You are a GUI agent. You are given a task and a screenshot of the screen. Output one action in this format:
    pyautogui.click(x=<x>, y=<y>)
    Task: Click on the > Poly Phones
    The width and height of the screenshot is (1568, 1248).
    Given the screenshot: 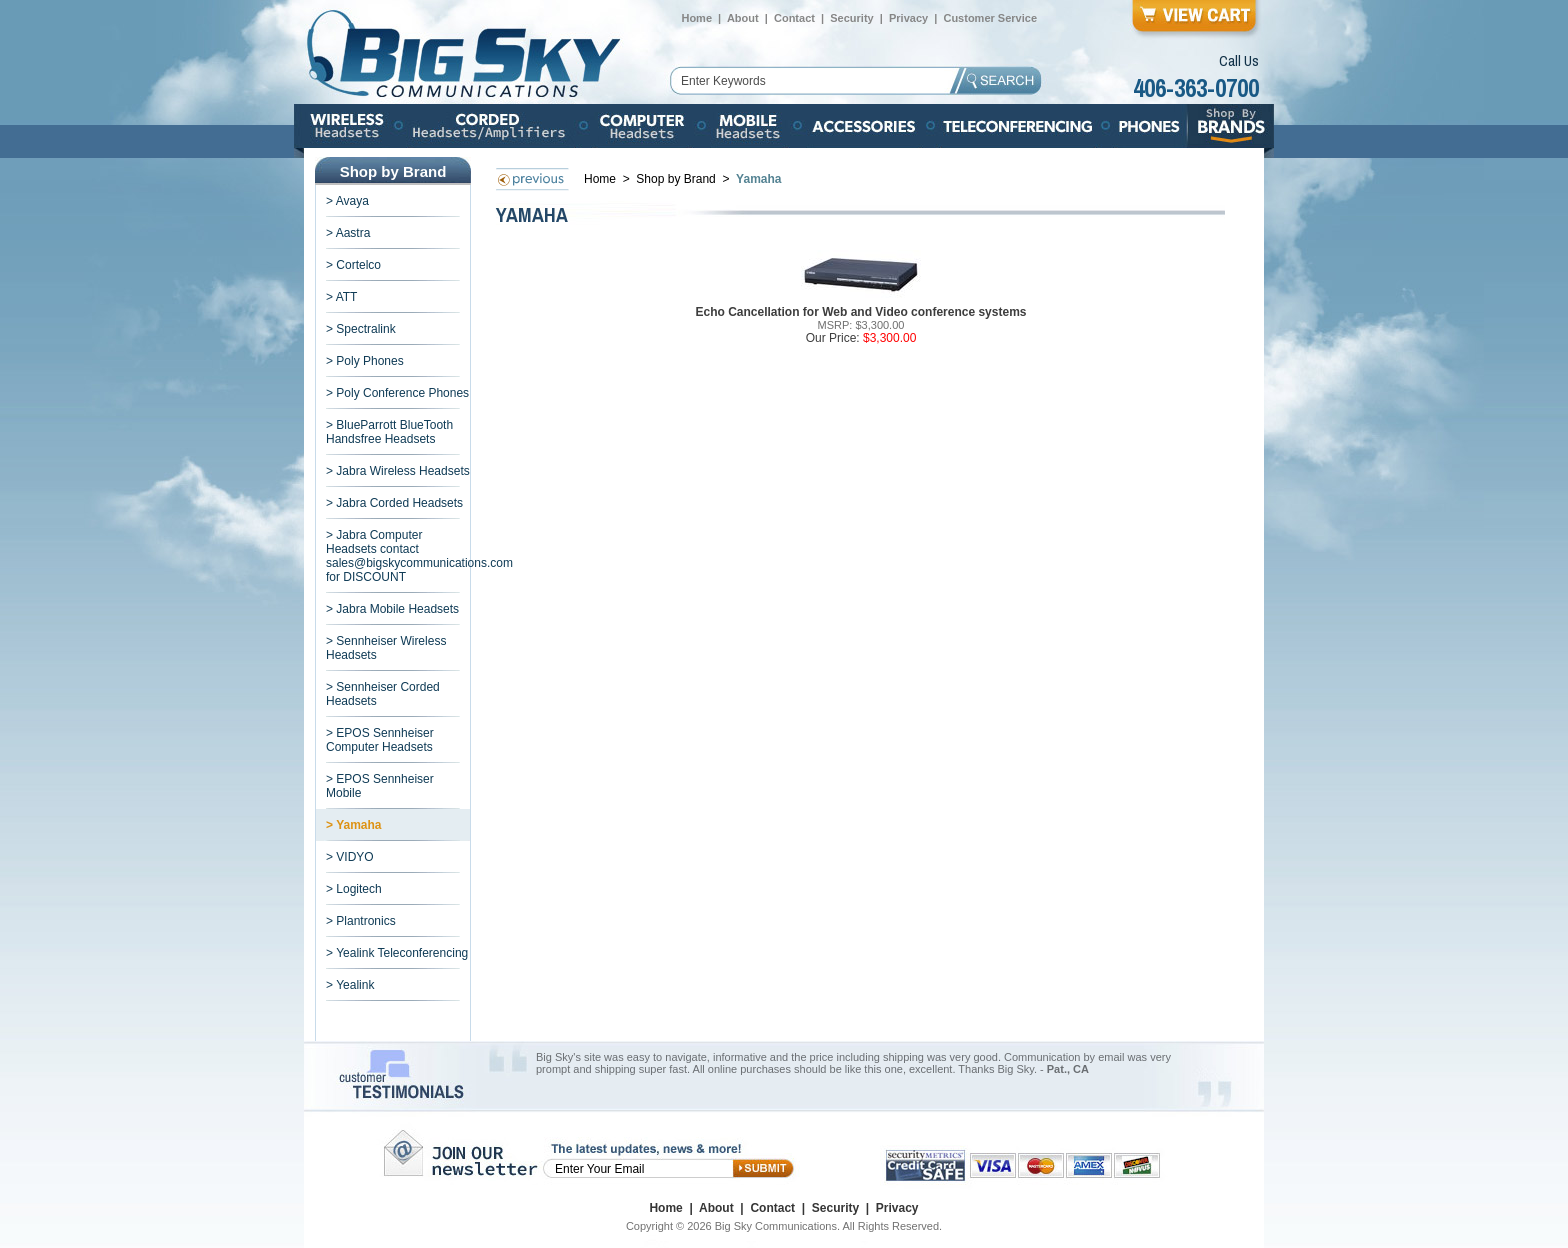 What is the action you would take?
    pyautogui.click(x=365, y=361)
    